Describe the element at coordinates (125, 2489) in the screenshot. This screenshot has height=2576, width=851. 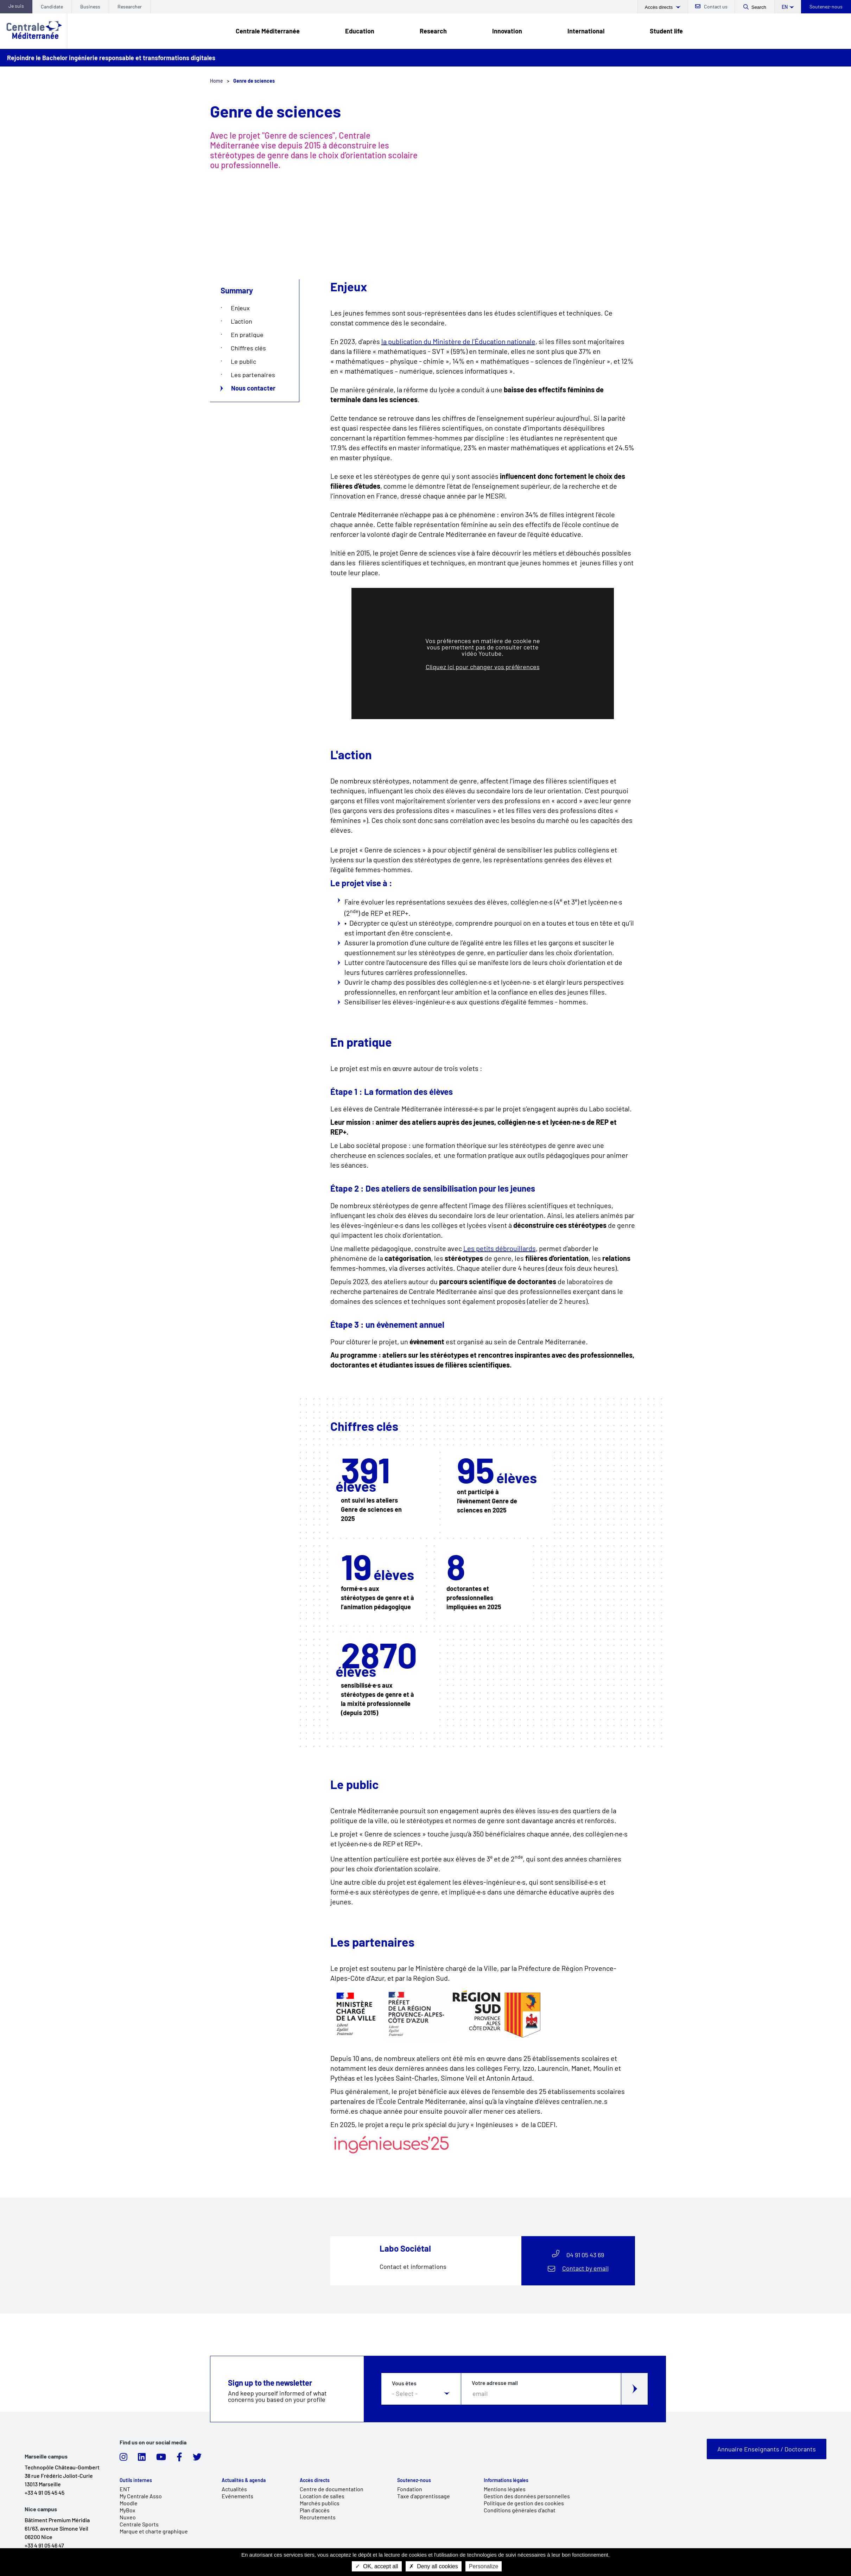
I see `ENT` at that location.